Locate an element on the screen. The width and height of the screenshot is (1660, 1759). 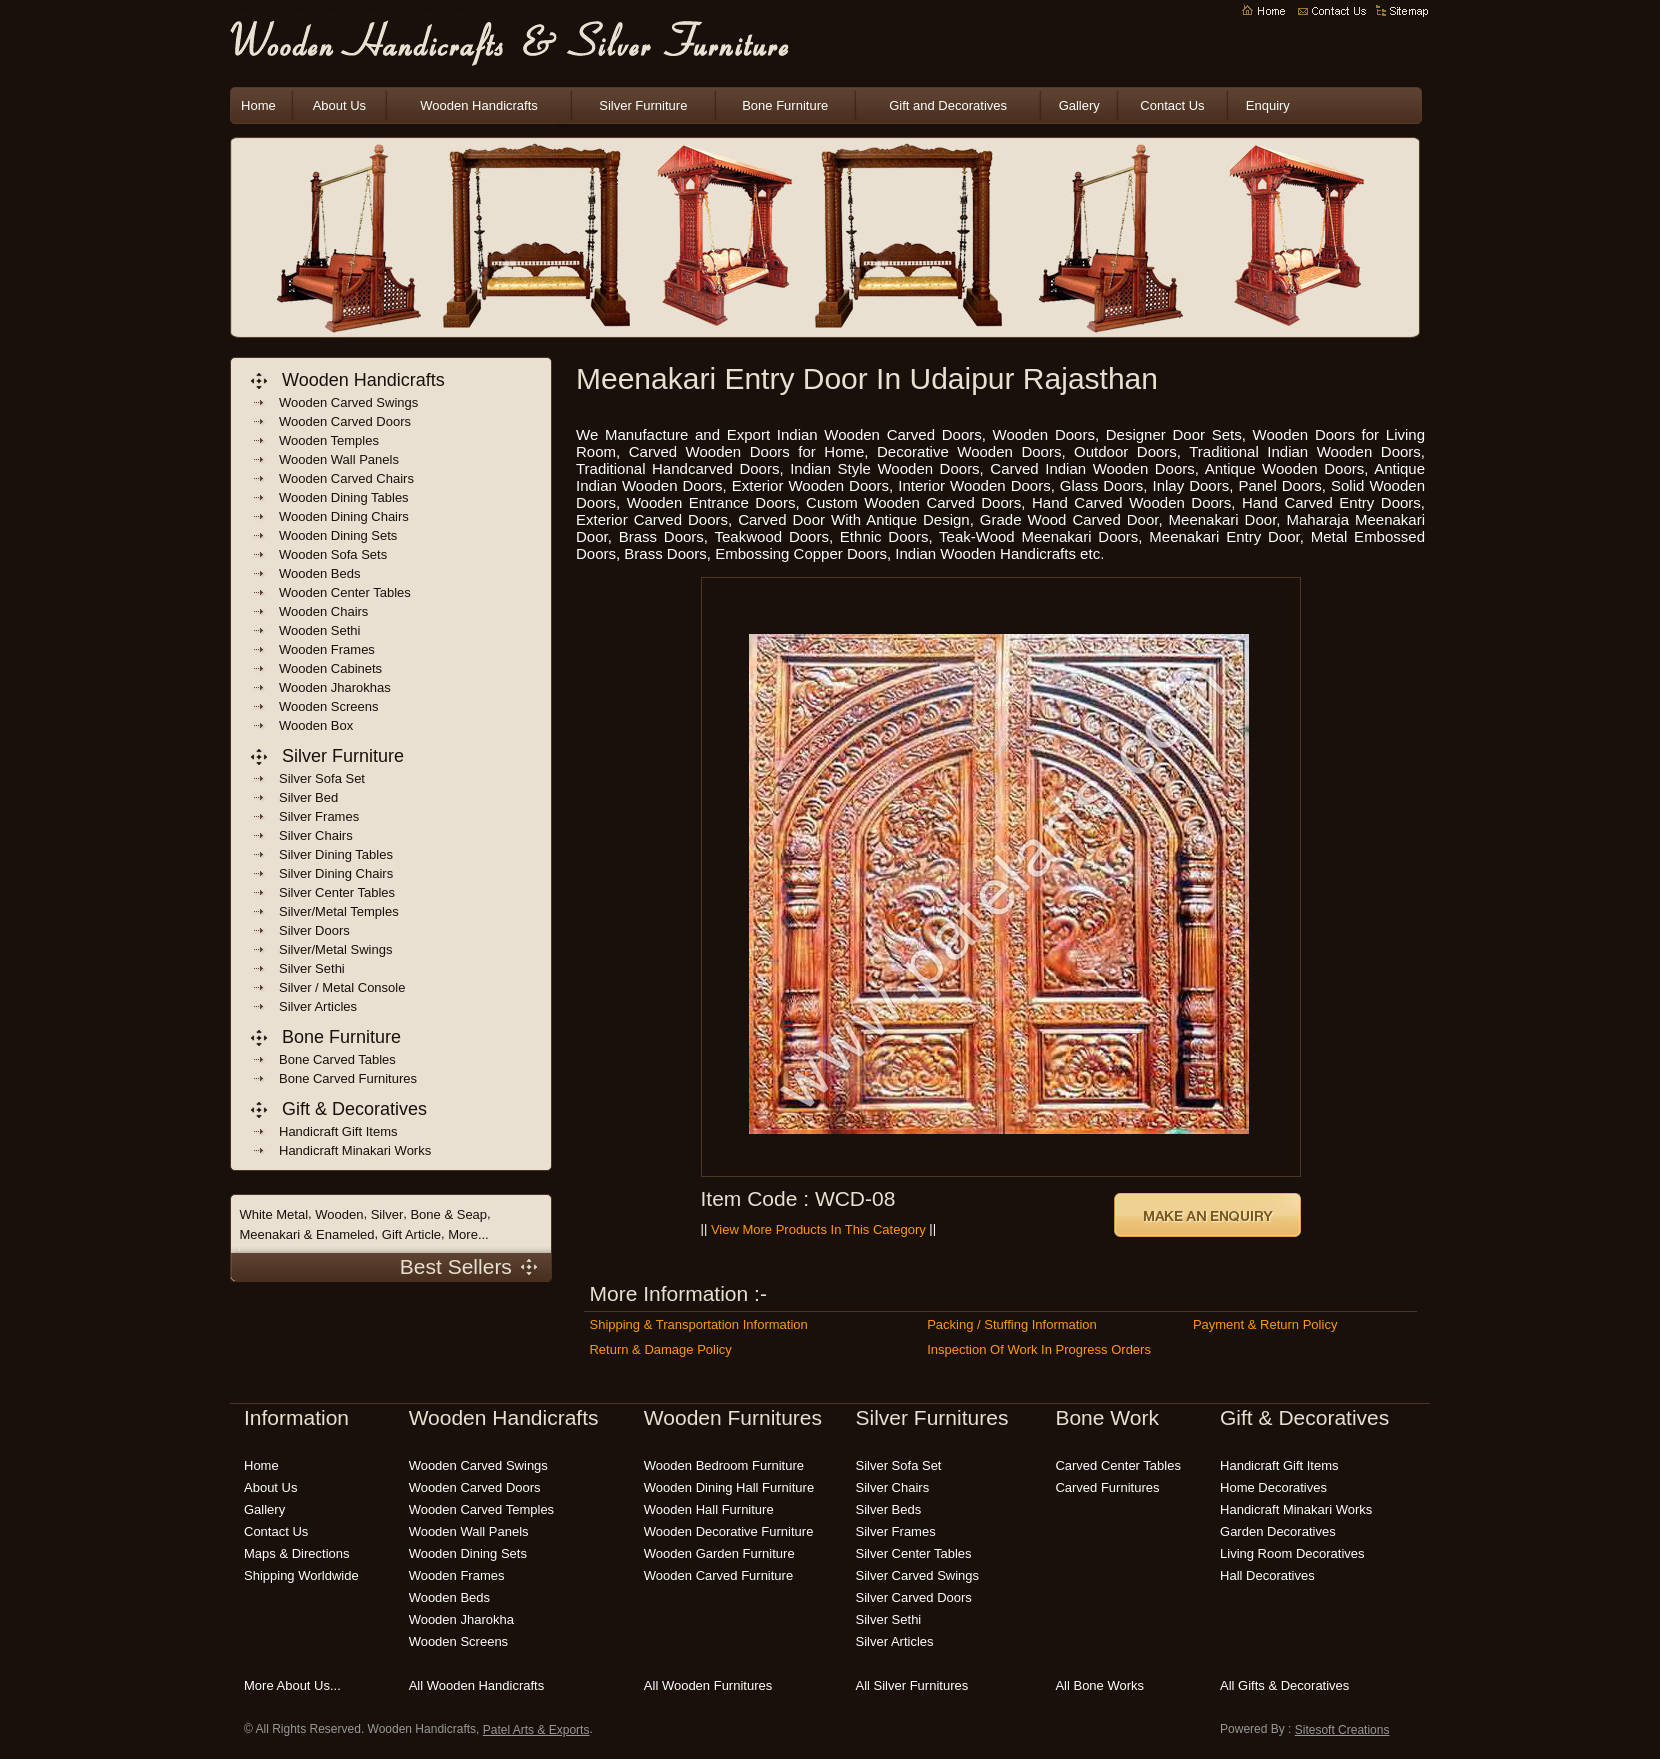
living room decoratives is located at coordinates (1292, 1553).